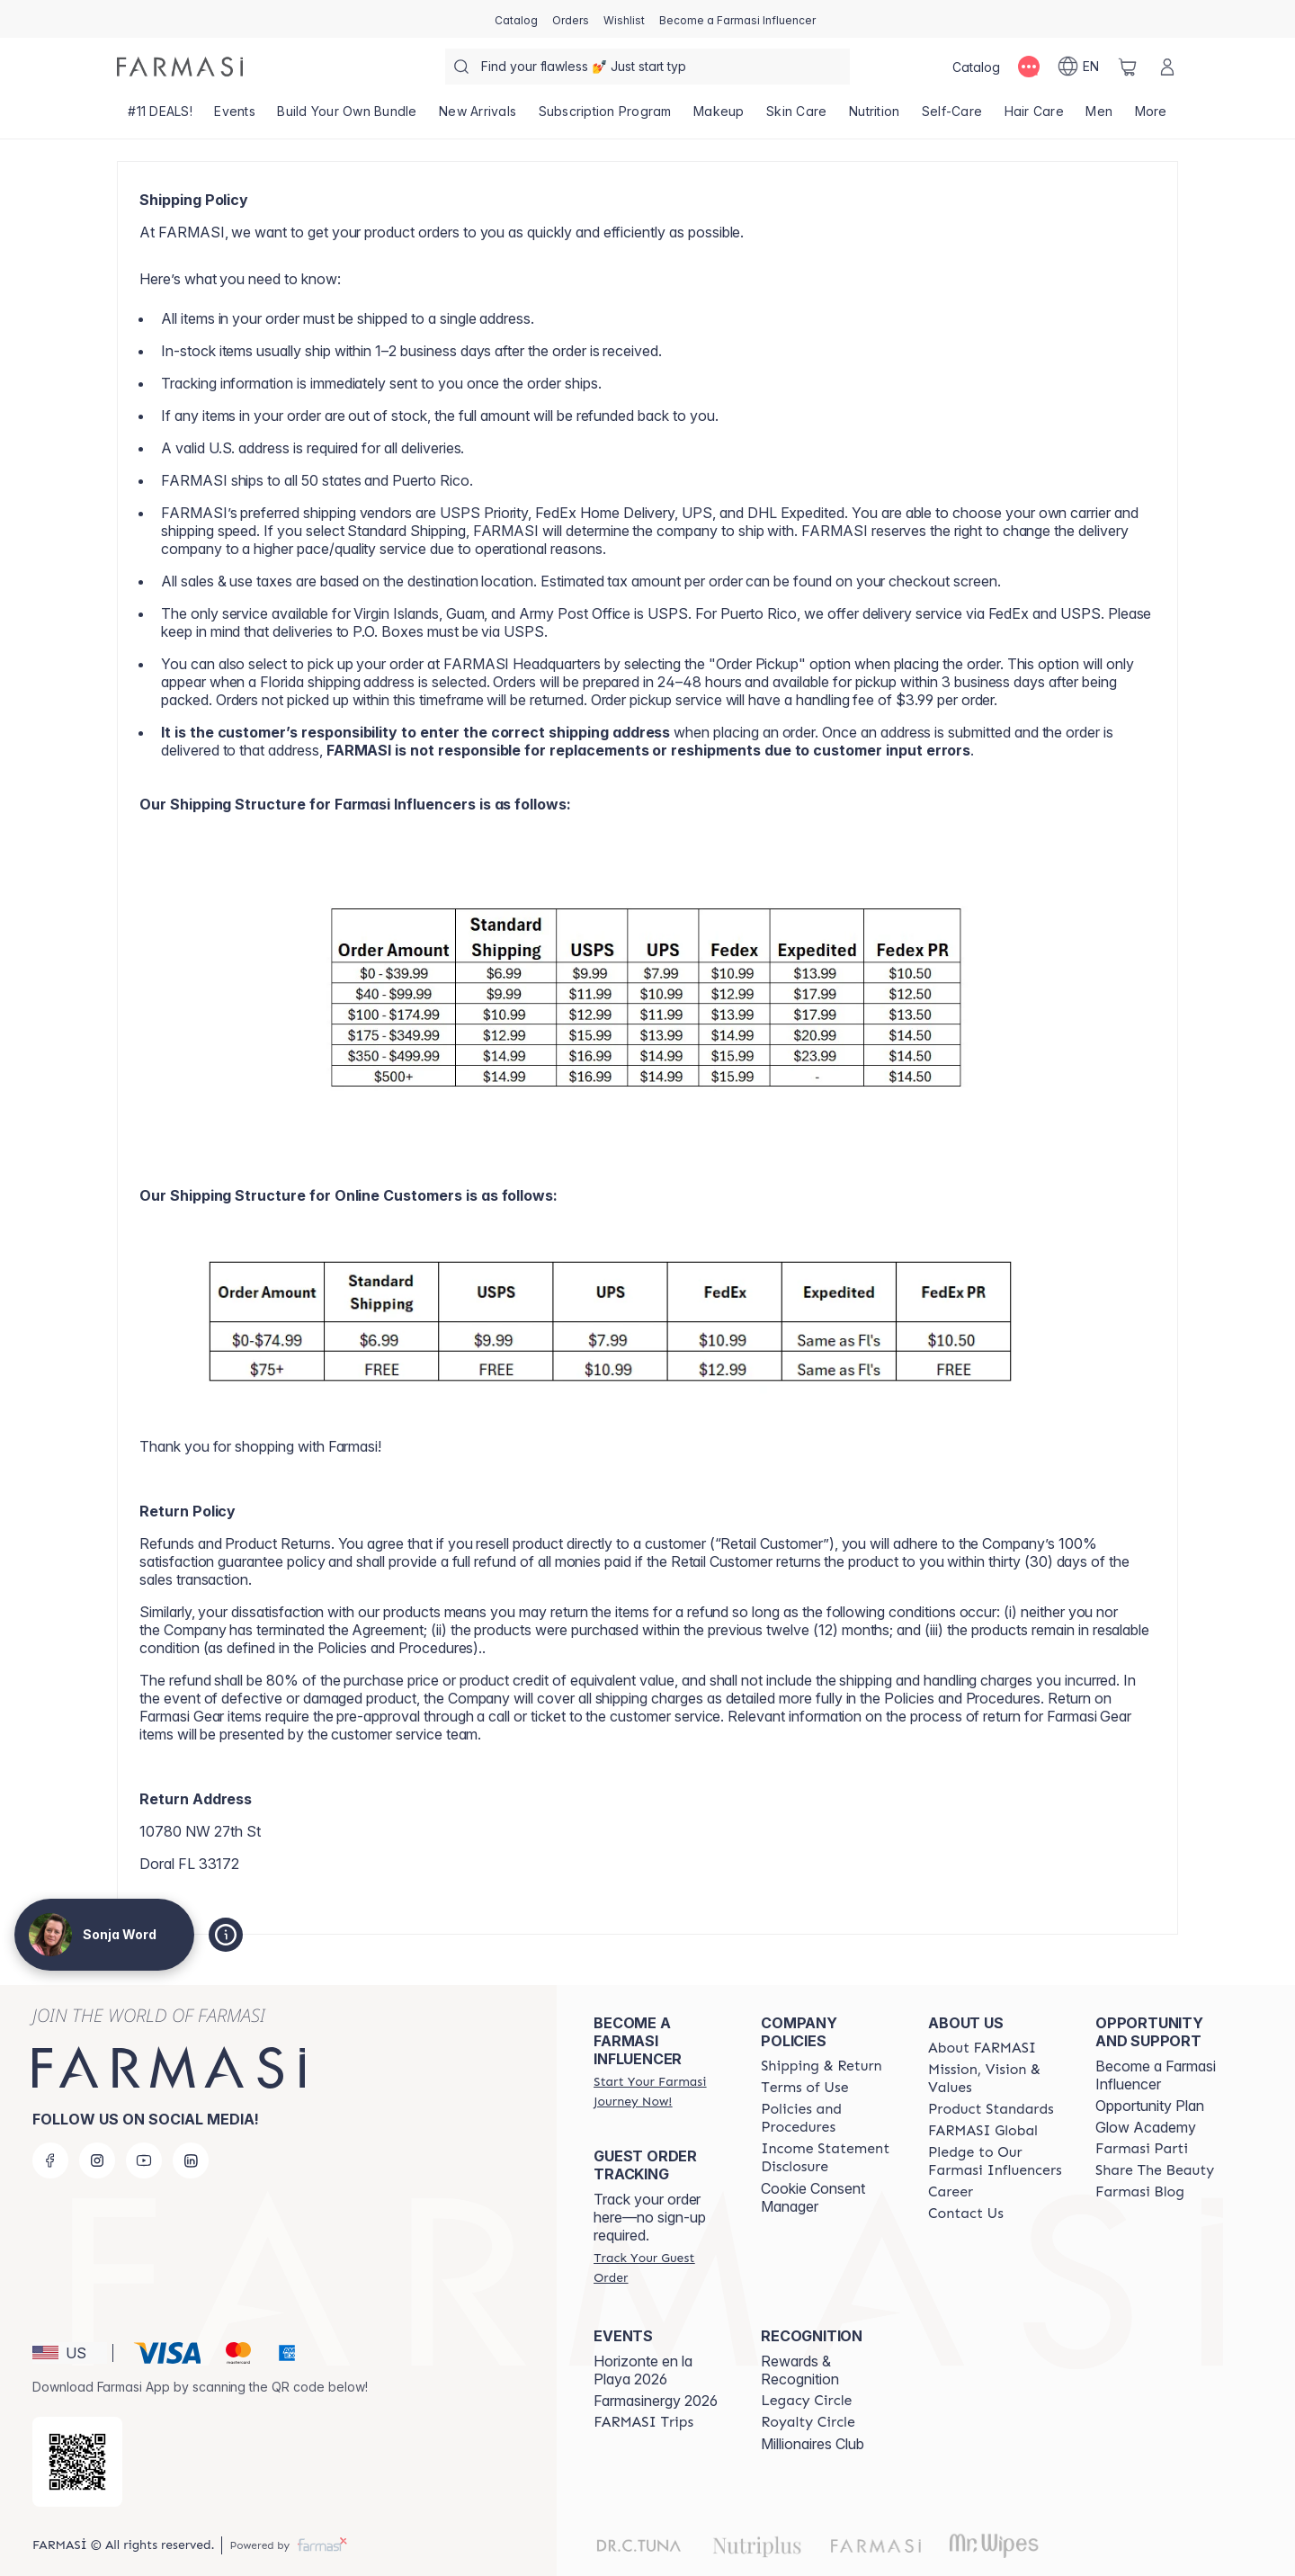 This screenshot has height=2576, width=1295. What do you see at coordinates (1139, 2192) in the screenshot?
I see `[/sonjaword/content/farmasi-blogs]` at bounding box center [1139, 2192].